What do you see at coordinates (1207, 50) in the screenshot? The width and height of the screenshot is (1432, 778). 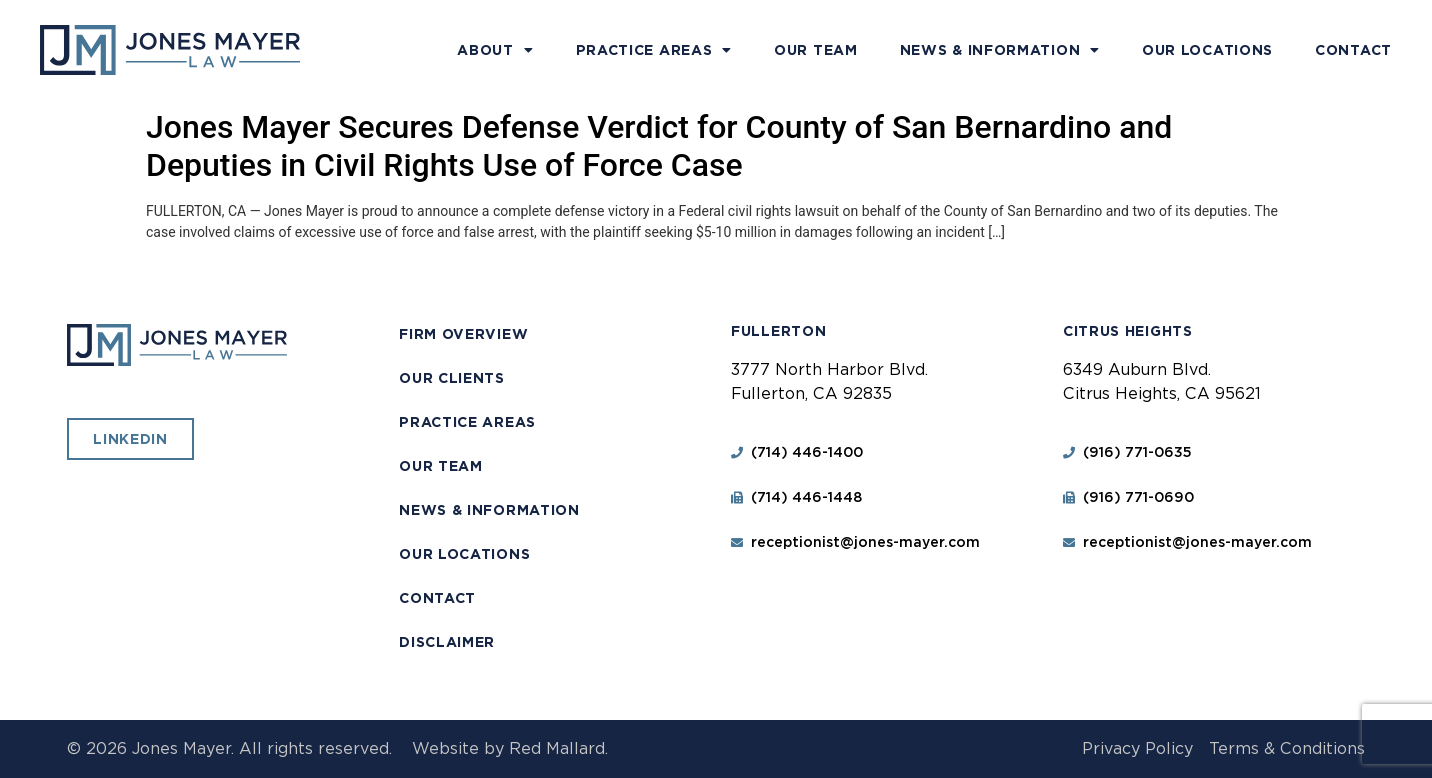 I see `Our Locations` at bounding box center [1207, 50].